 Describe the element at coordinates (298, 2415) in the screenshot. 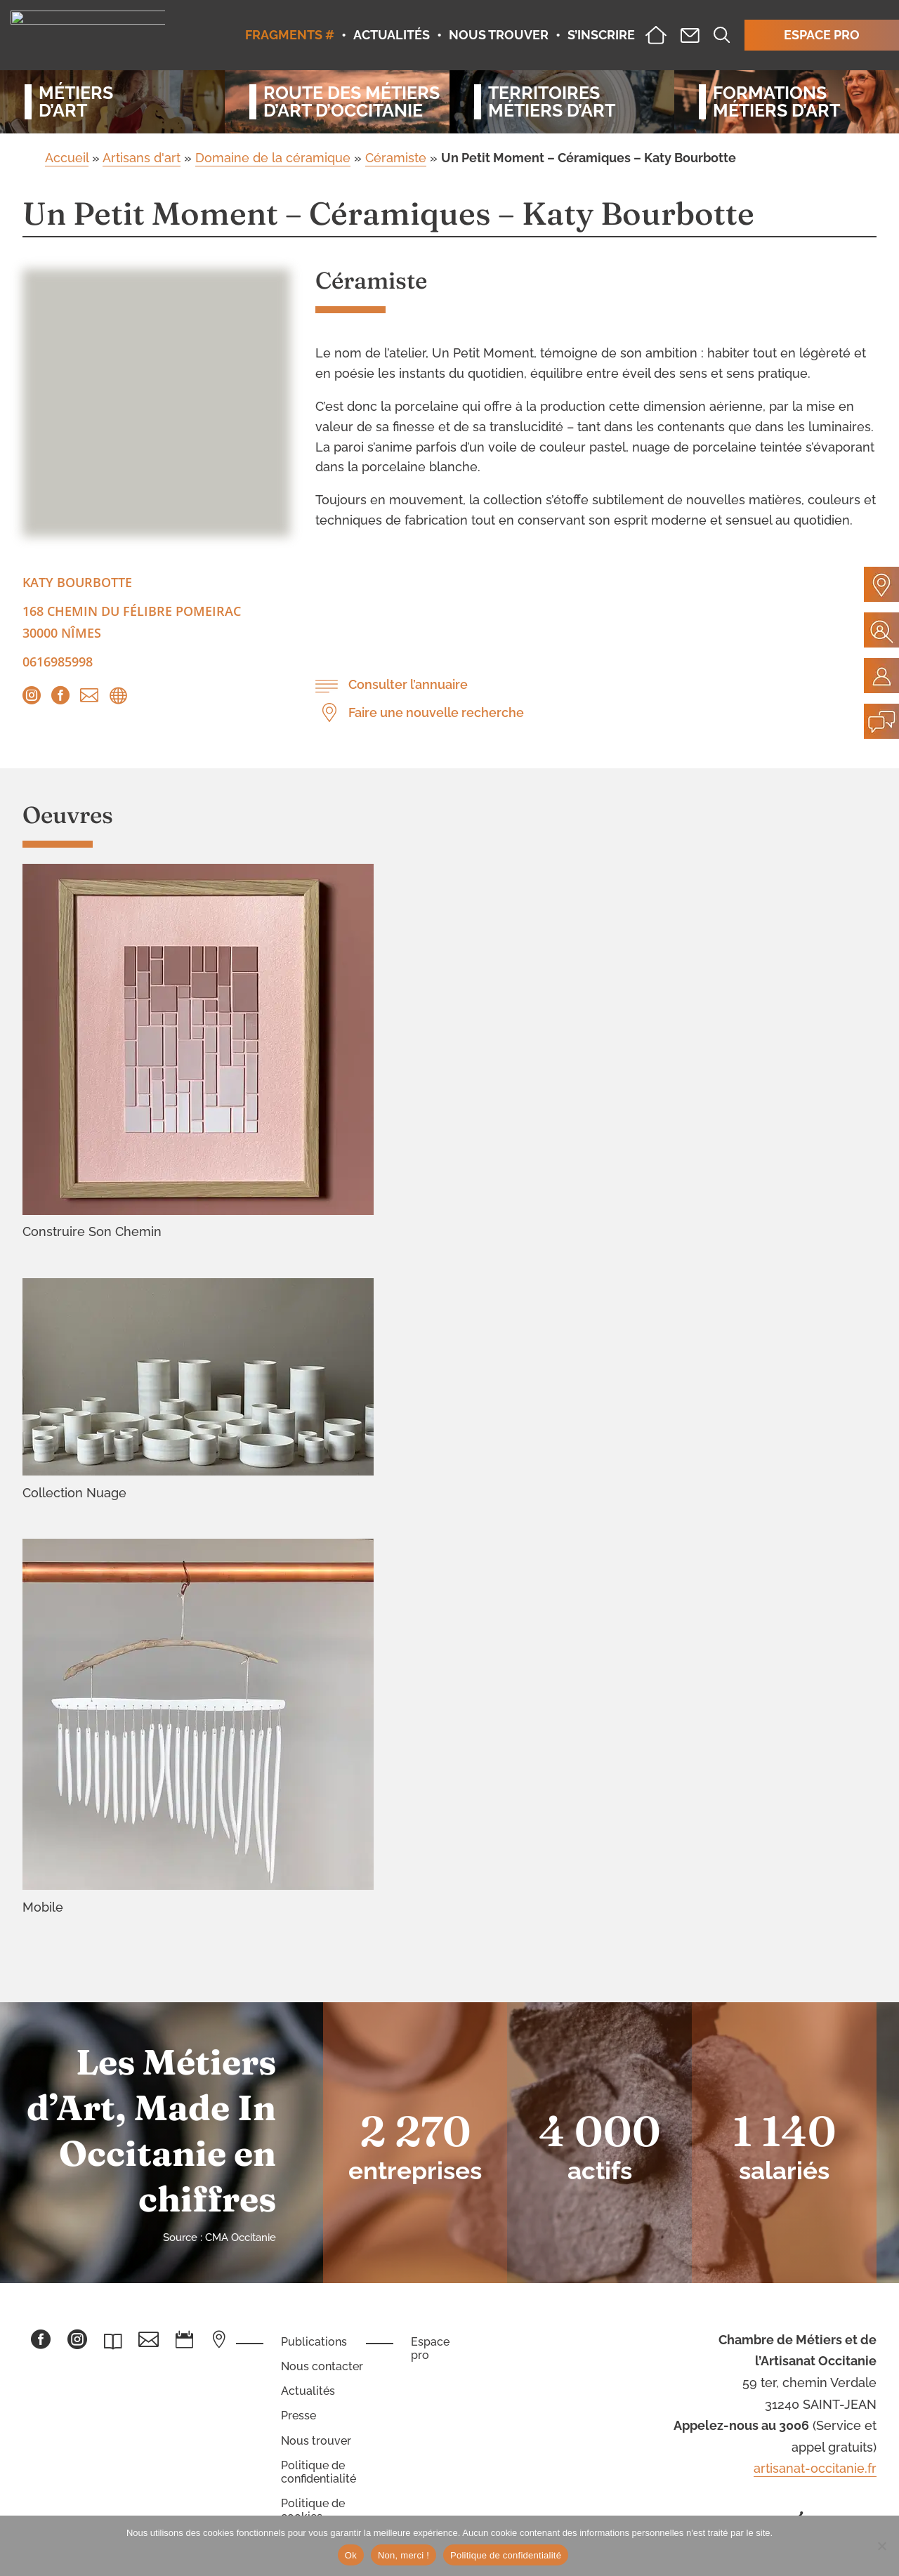

I see `Presse` at that location.